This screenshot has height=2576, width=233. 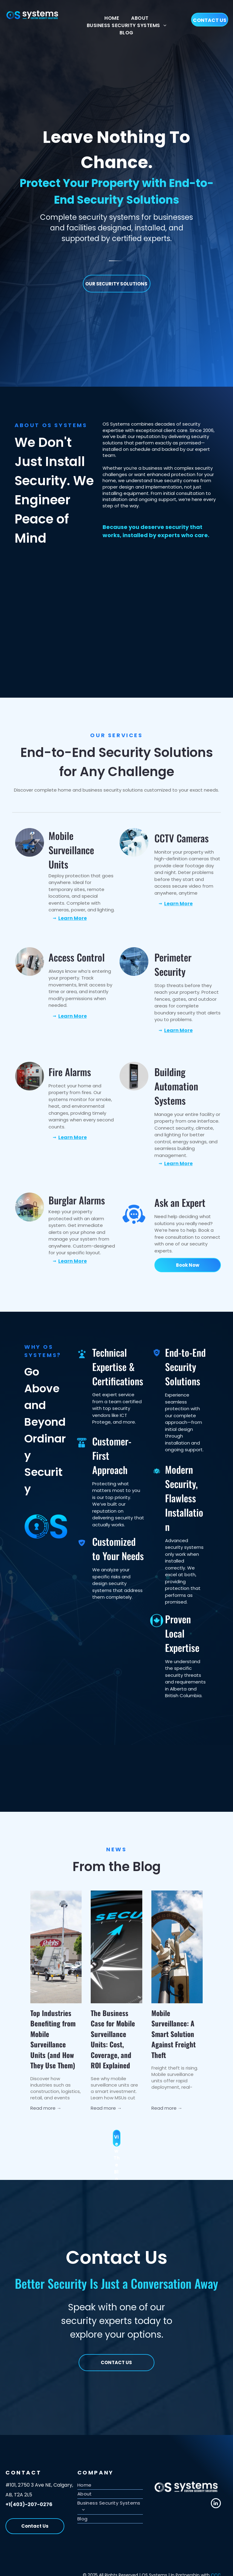 What do you see at coordinates (166, 639) in the screenshot?
I see `[The logo for 3xlogic is black and red on a white background.]` at bounding box center [166, 639].